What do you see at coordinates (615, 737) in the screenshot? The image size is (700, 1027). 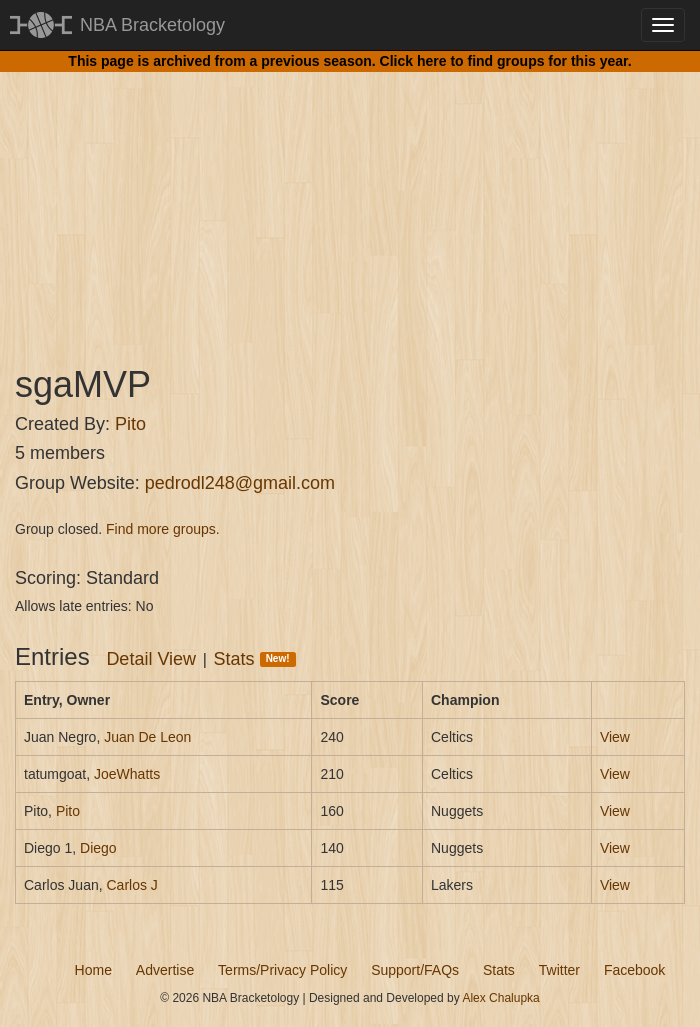 I see `View` at bounding box center [615, 737].